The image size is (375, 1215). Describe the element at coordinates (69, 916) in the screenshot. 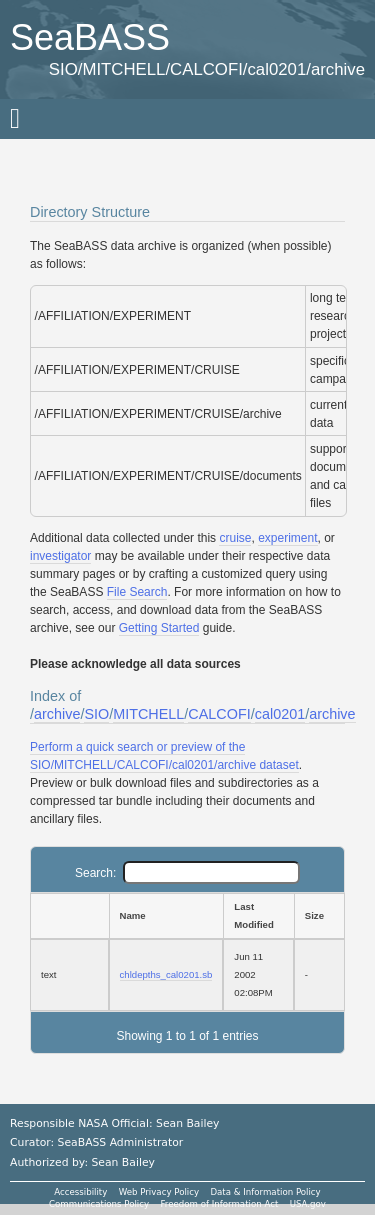

I see `[: activate to sort column ascending]` at that location.